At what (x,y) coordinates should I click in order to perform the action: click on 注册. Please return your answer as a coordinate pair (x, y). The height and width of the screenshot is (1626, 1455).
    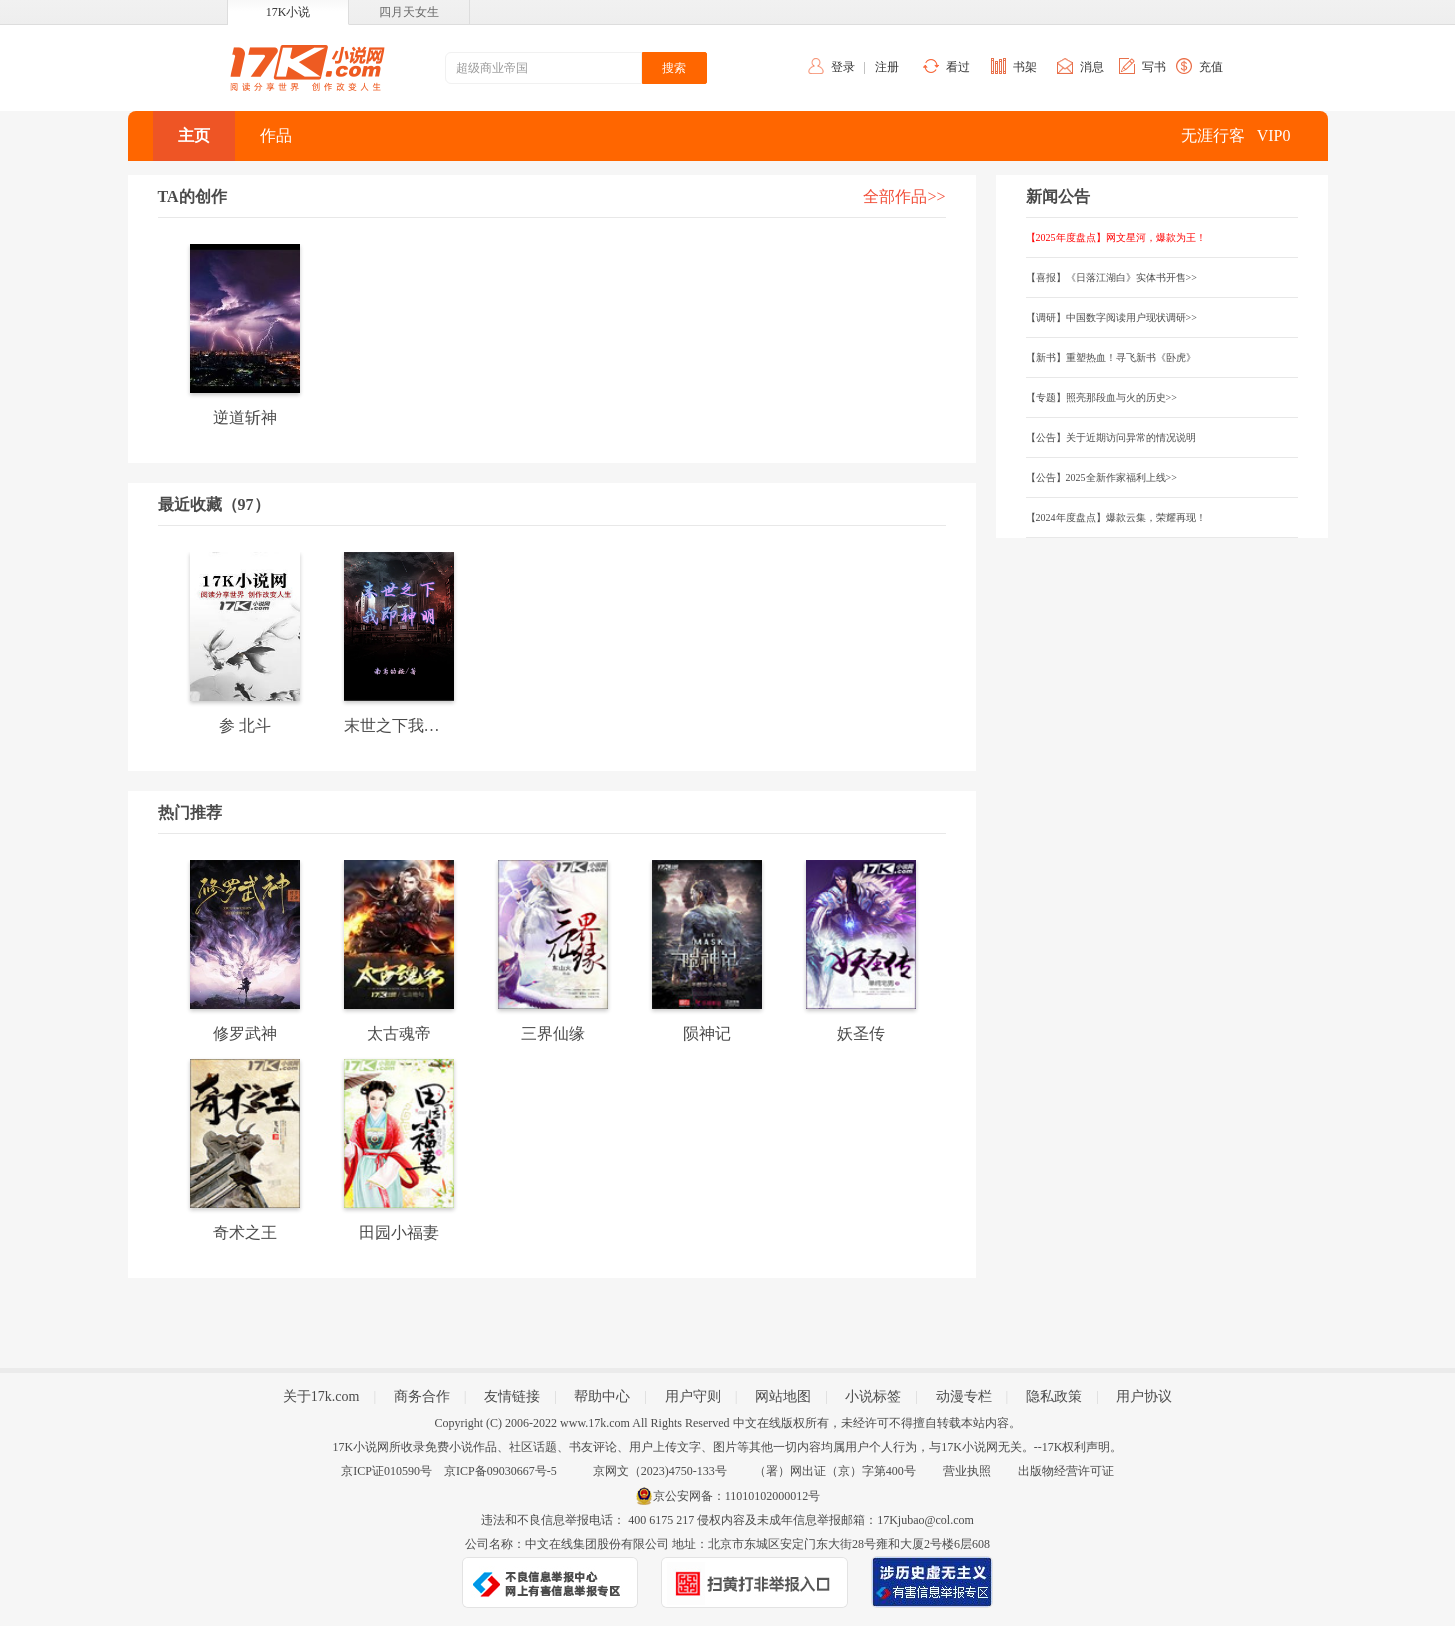
    Looking at the image, I should click on (887, 67).